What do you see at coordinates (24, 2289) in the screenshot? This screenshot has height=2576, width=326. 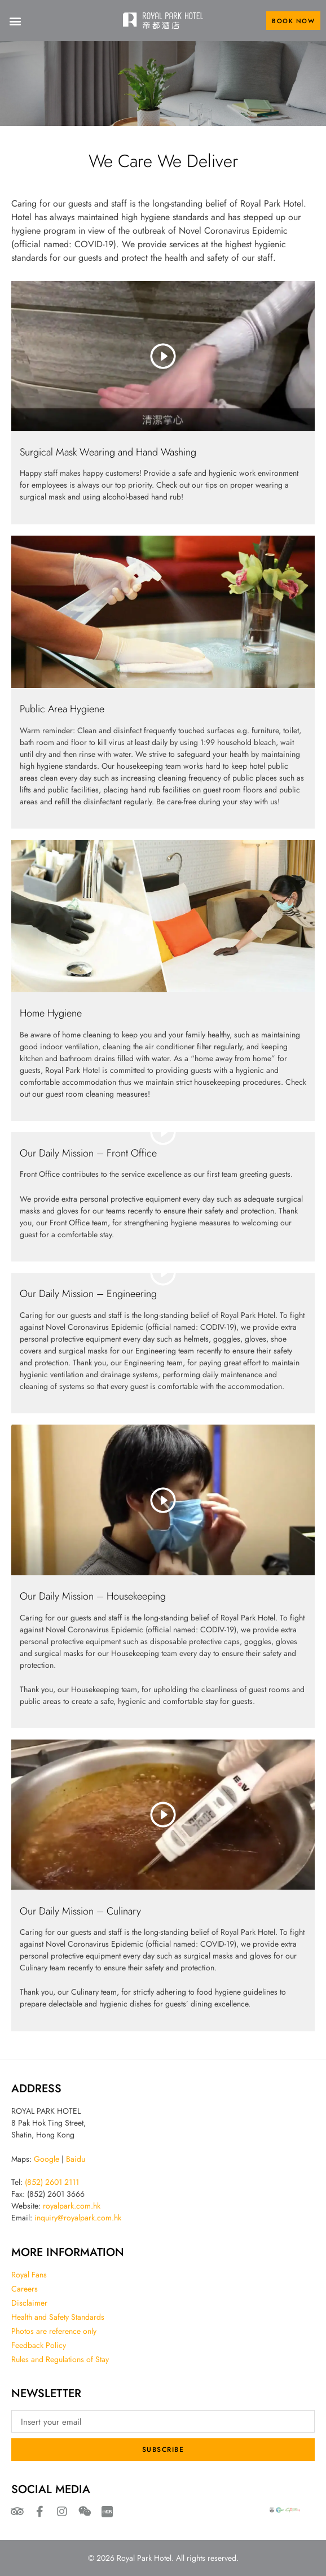 I see `Careers` at bounding box center [24, 2289].